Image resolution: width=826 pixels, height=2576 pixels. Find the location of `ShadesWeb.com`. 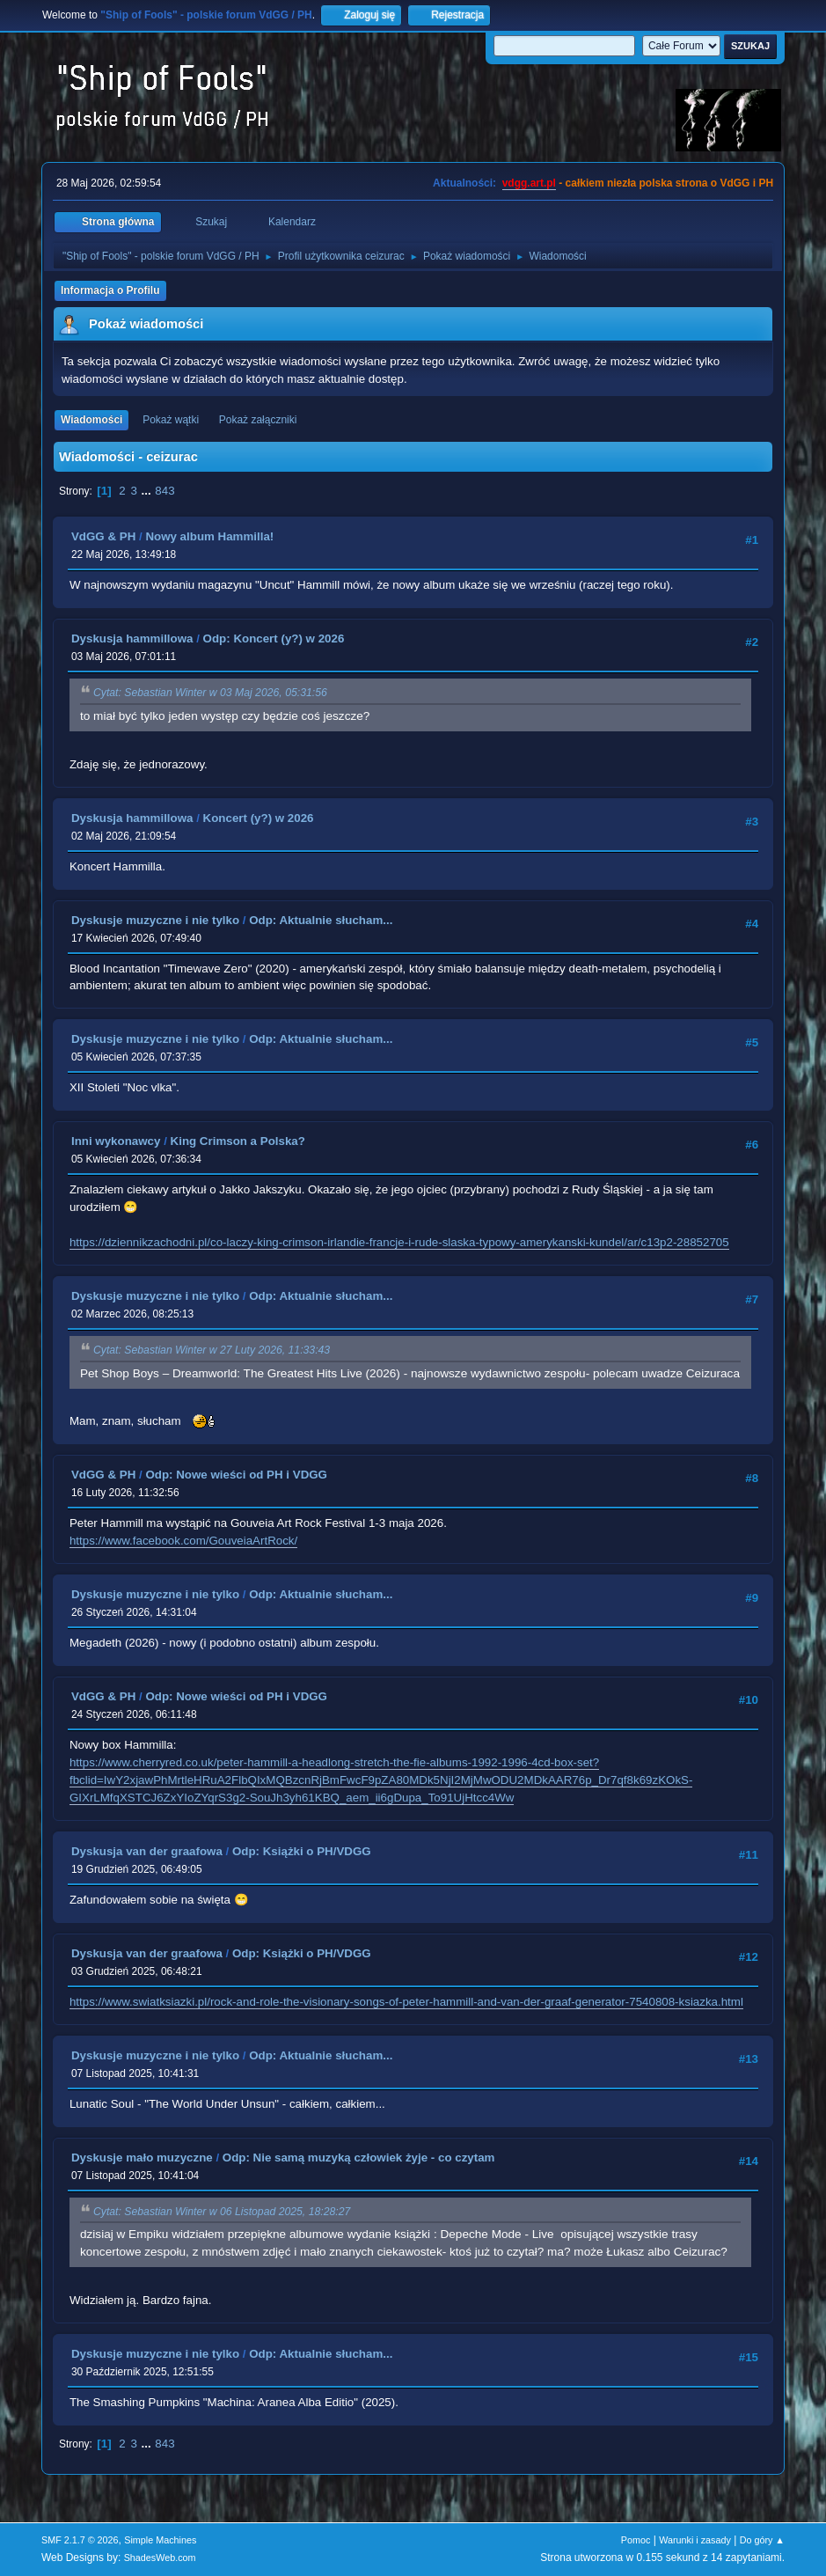

ShadesWeb.com is located at coordinates (160, 2557).